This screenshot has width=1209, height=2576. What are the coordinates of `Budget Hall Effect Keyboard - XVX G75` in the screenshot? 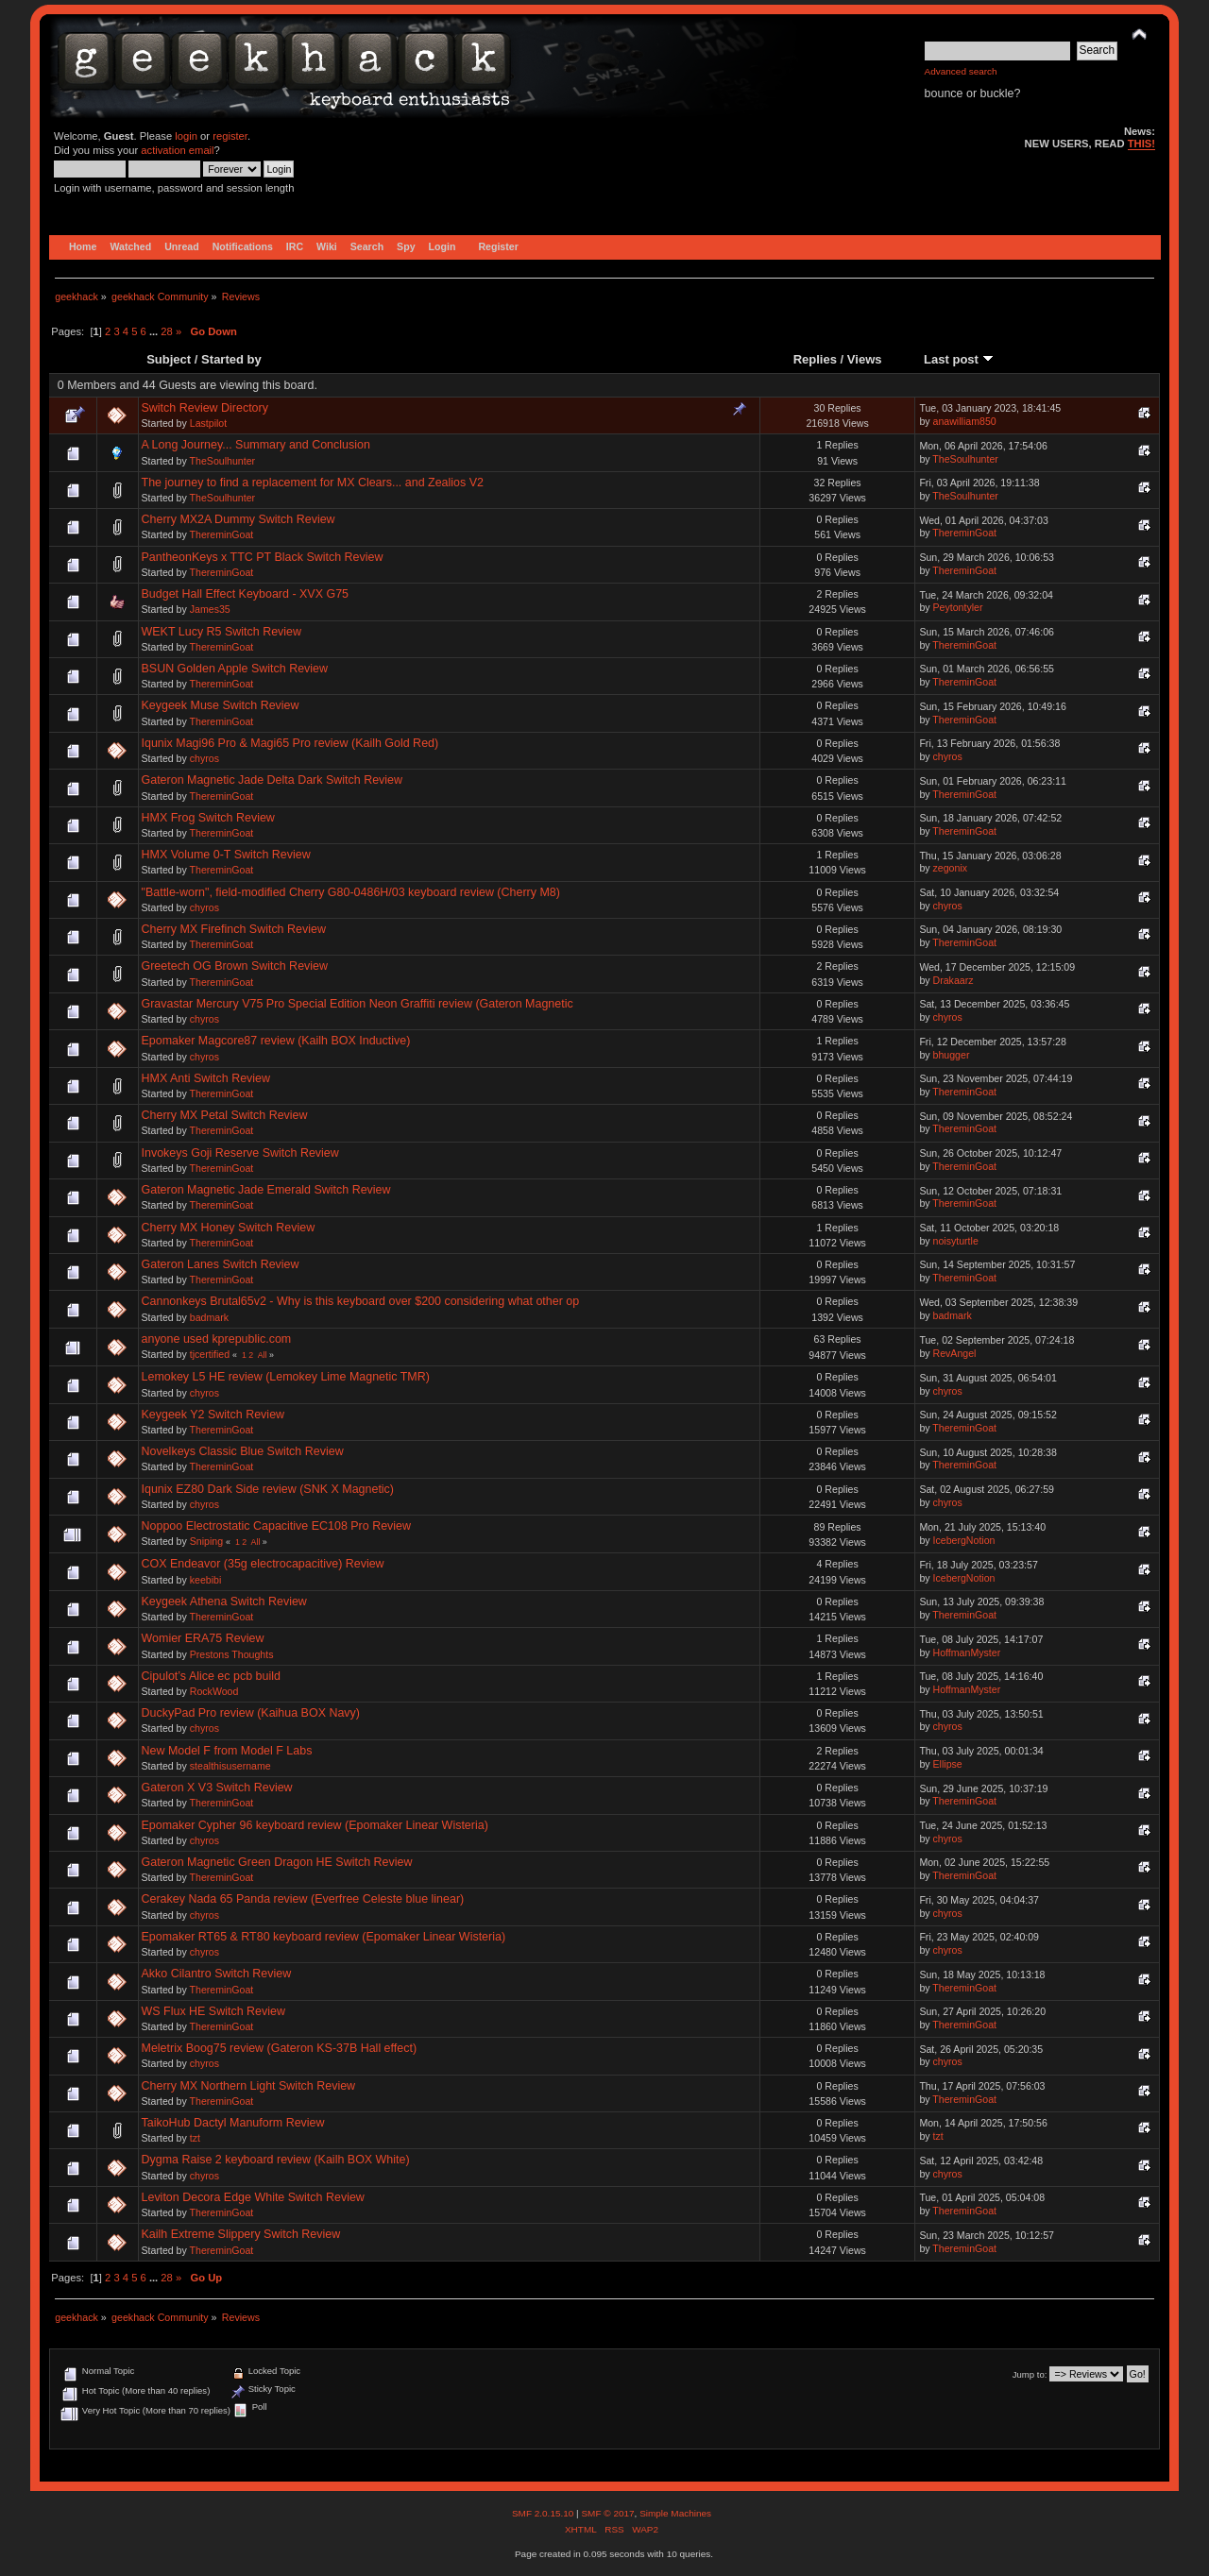 It's located at (245, 594).